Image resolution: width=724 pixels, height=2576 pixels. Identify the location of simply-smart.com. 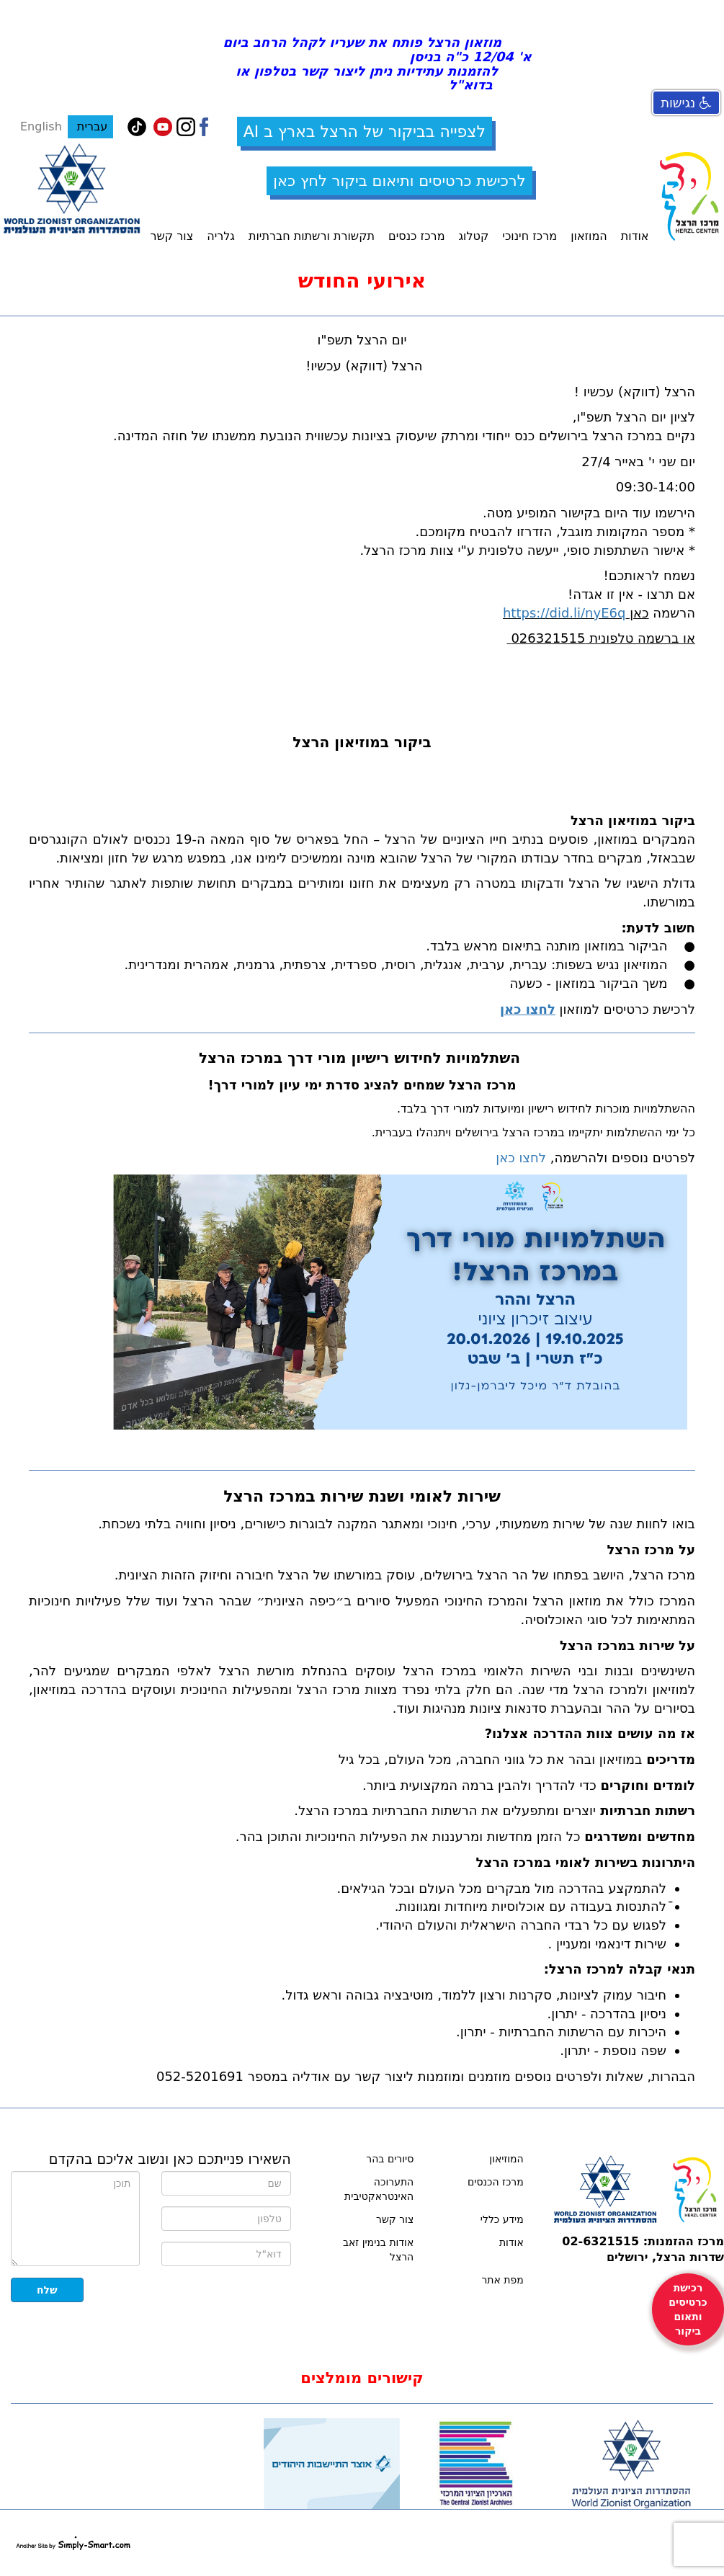
(73, 2543).